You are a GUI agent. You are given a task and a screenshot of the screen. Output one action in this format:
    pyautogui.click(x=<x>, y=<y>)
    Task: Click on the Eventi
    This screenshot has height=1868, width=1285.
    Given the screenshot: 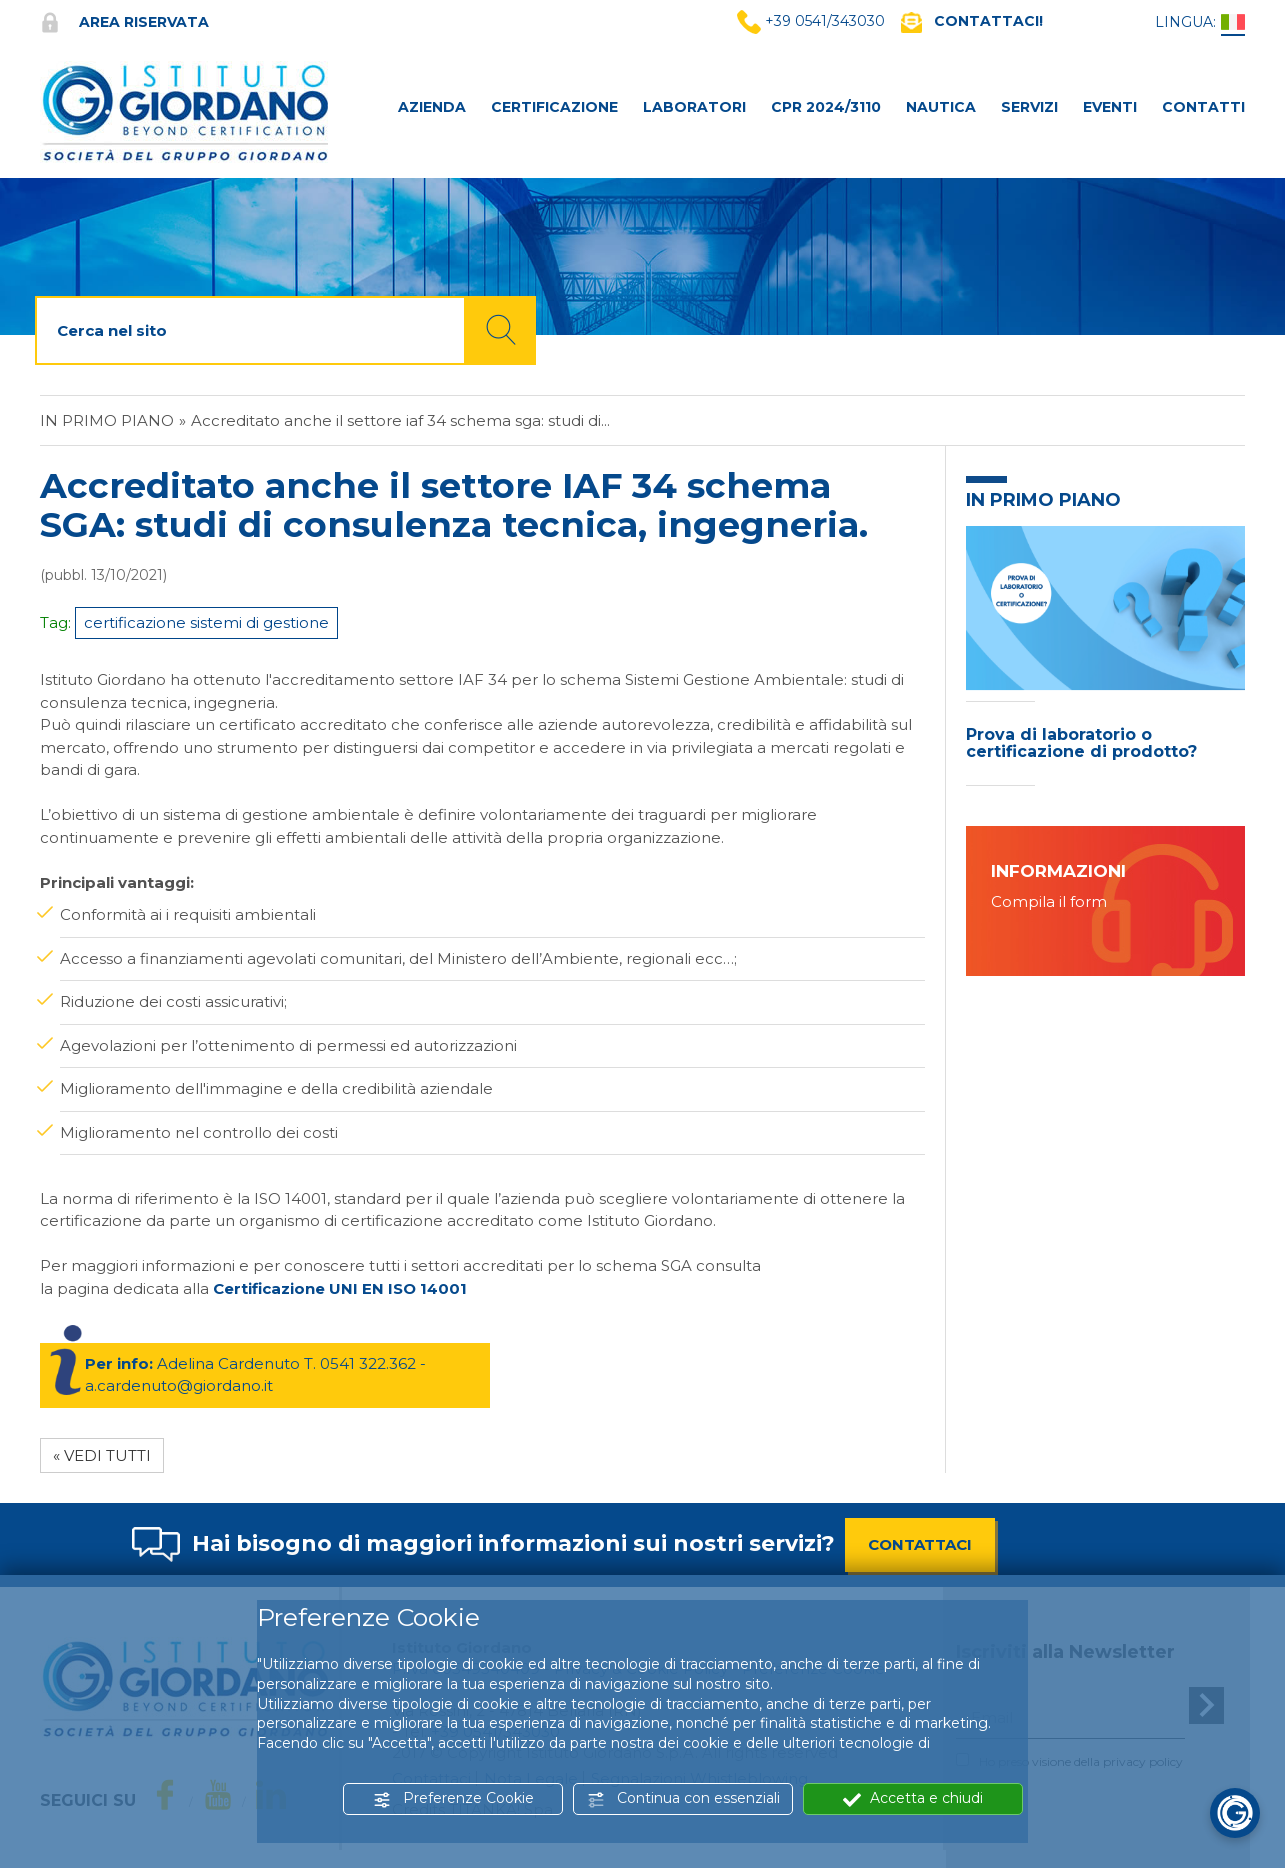 What is the action you would take?
    pyautogui.click(x=1110, y=107)
    